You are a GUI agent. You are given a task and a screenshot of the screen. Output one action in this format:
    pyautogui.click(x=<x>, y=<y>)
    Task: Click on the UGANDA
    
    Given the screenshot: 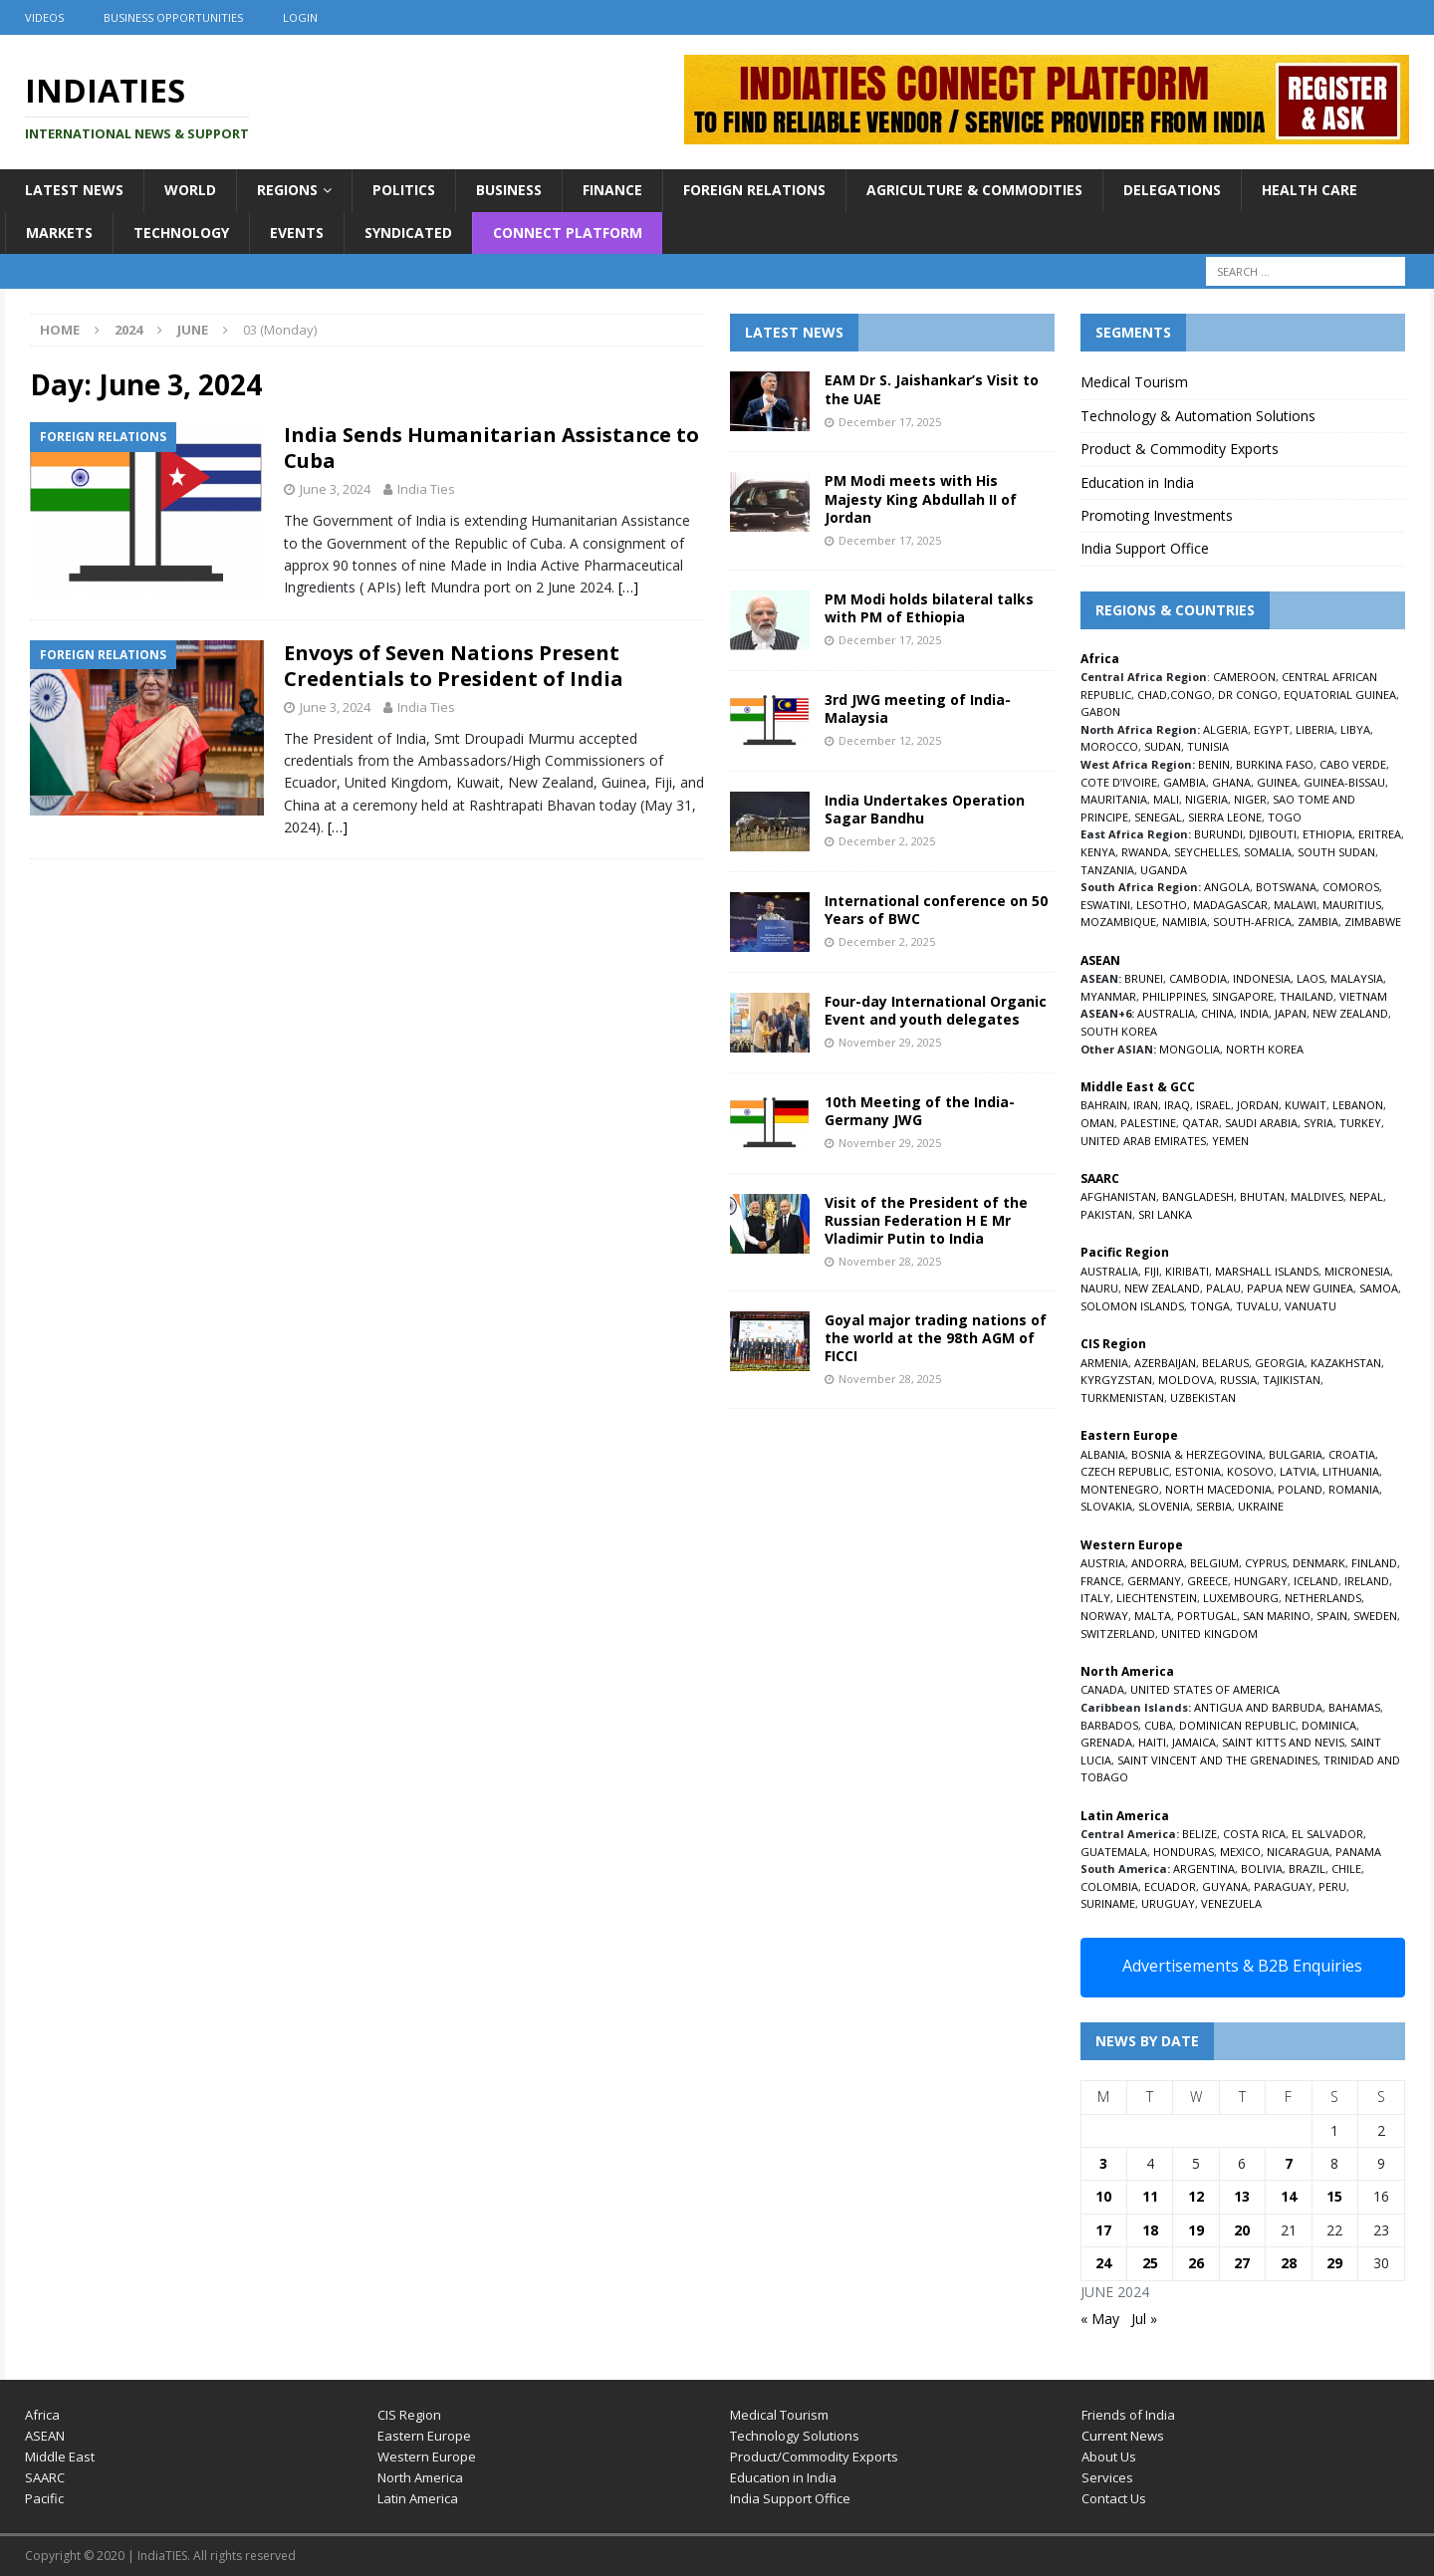 What is the action you would take?
    pyautogui.click(x=1163, y=869)
    